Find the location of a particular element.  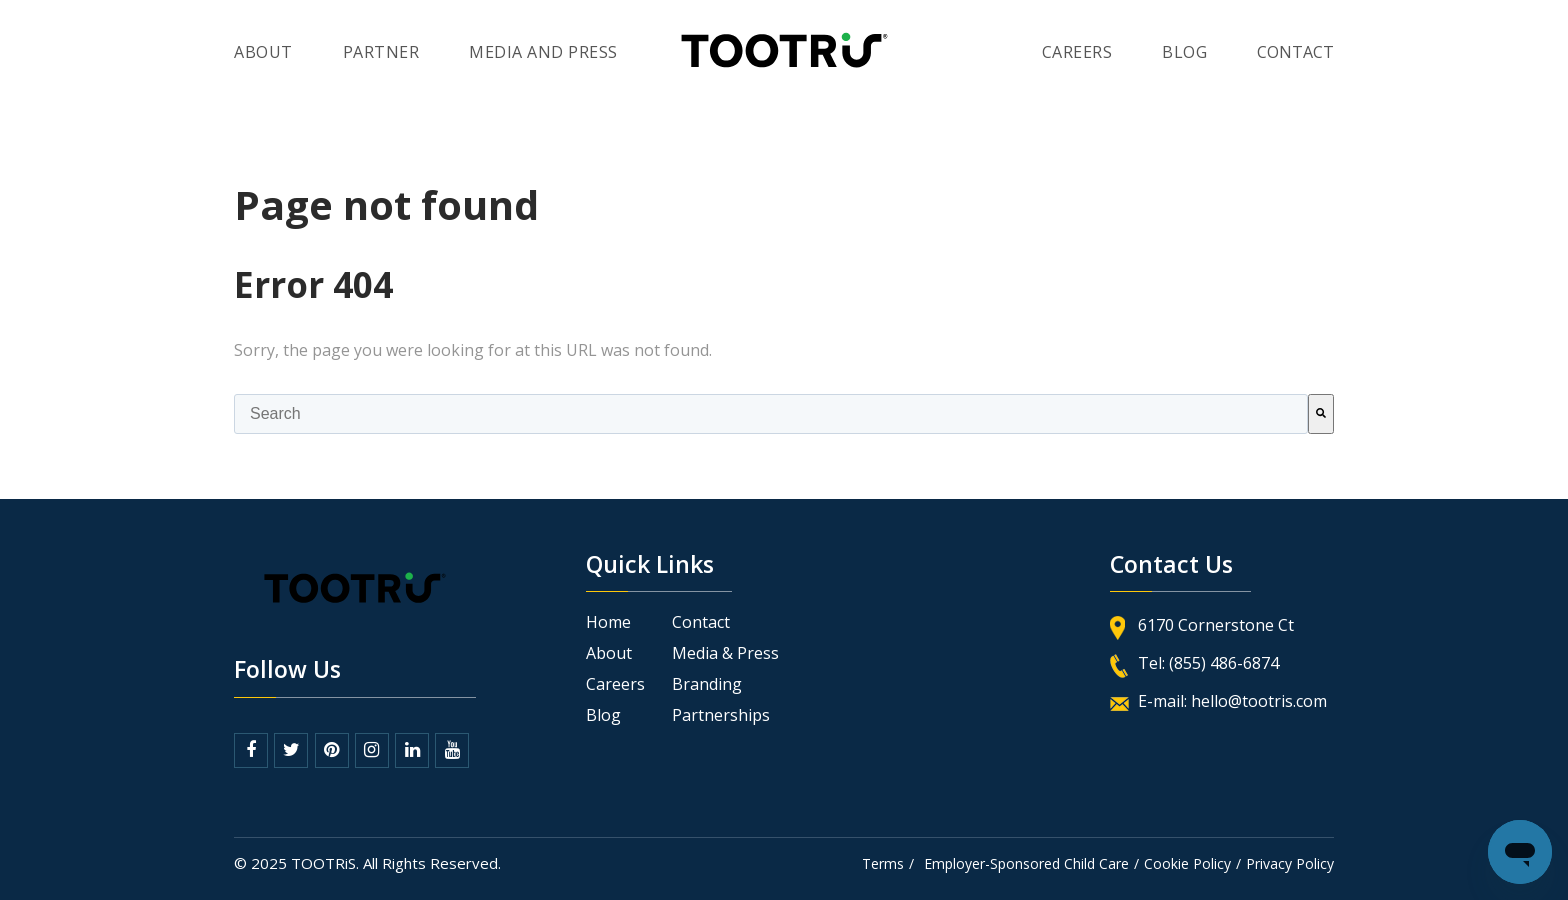

Home [menuitem] is located at coordinates (608, 622).